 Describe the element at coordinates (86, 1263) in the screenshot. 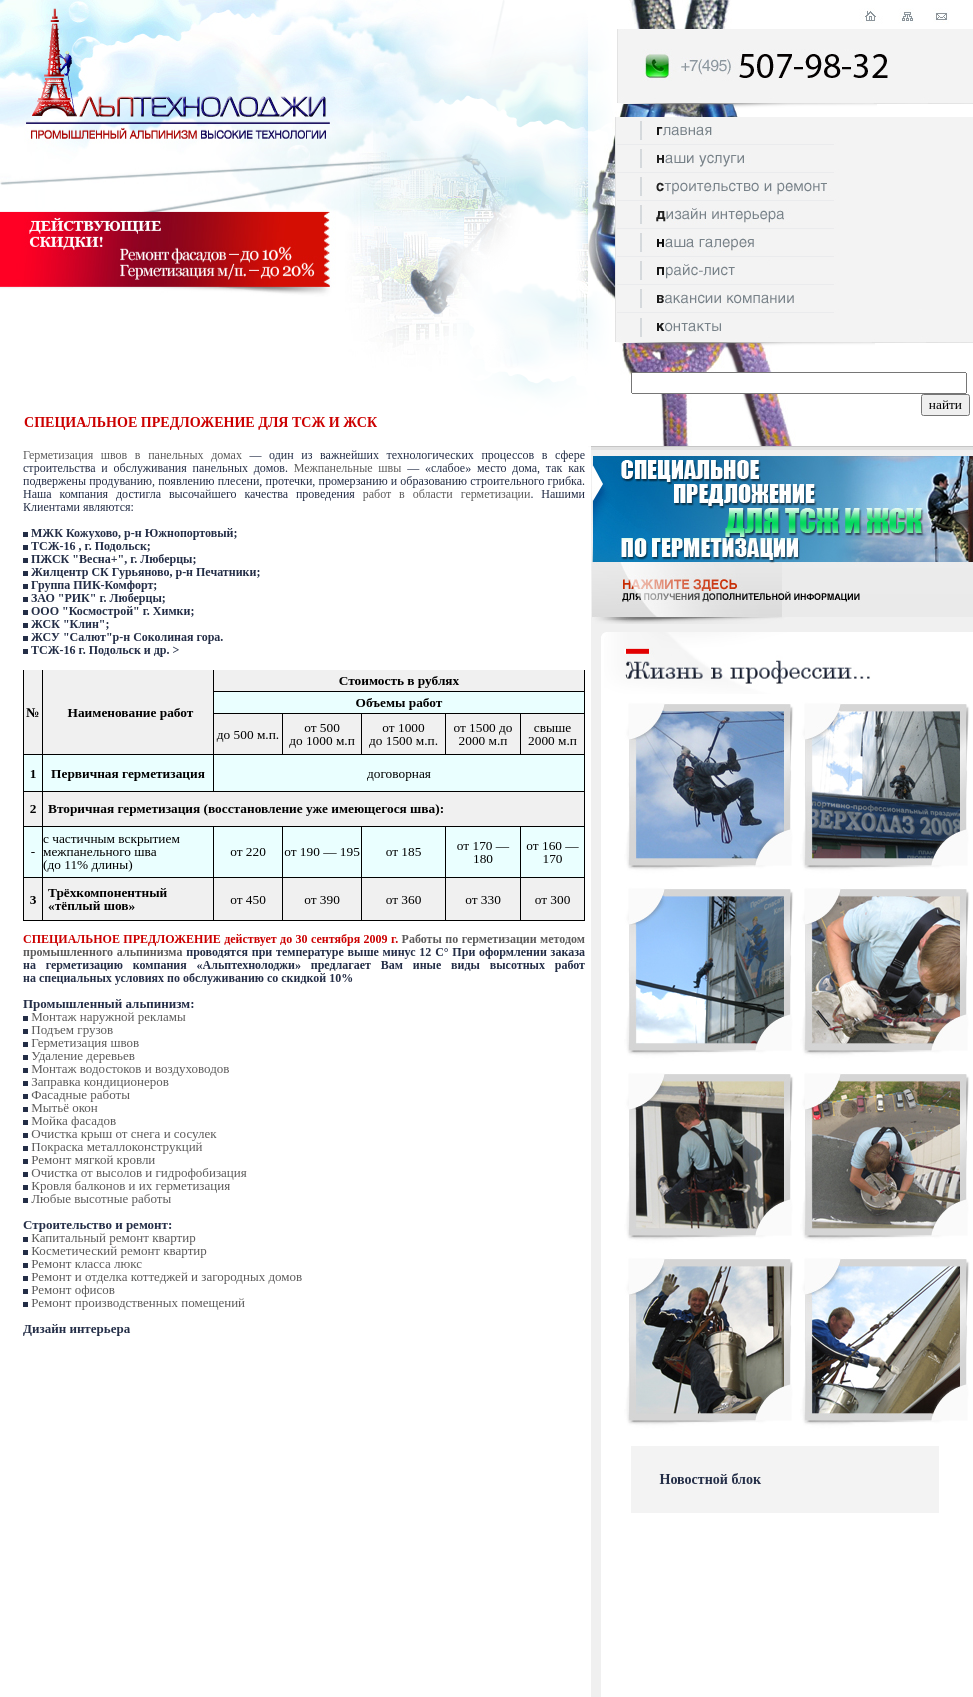

I see `Ремонт класса люкс` at that location.